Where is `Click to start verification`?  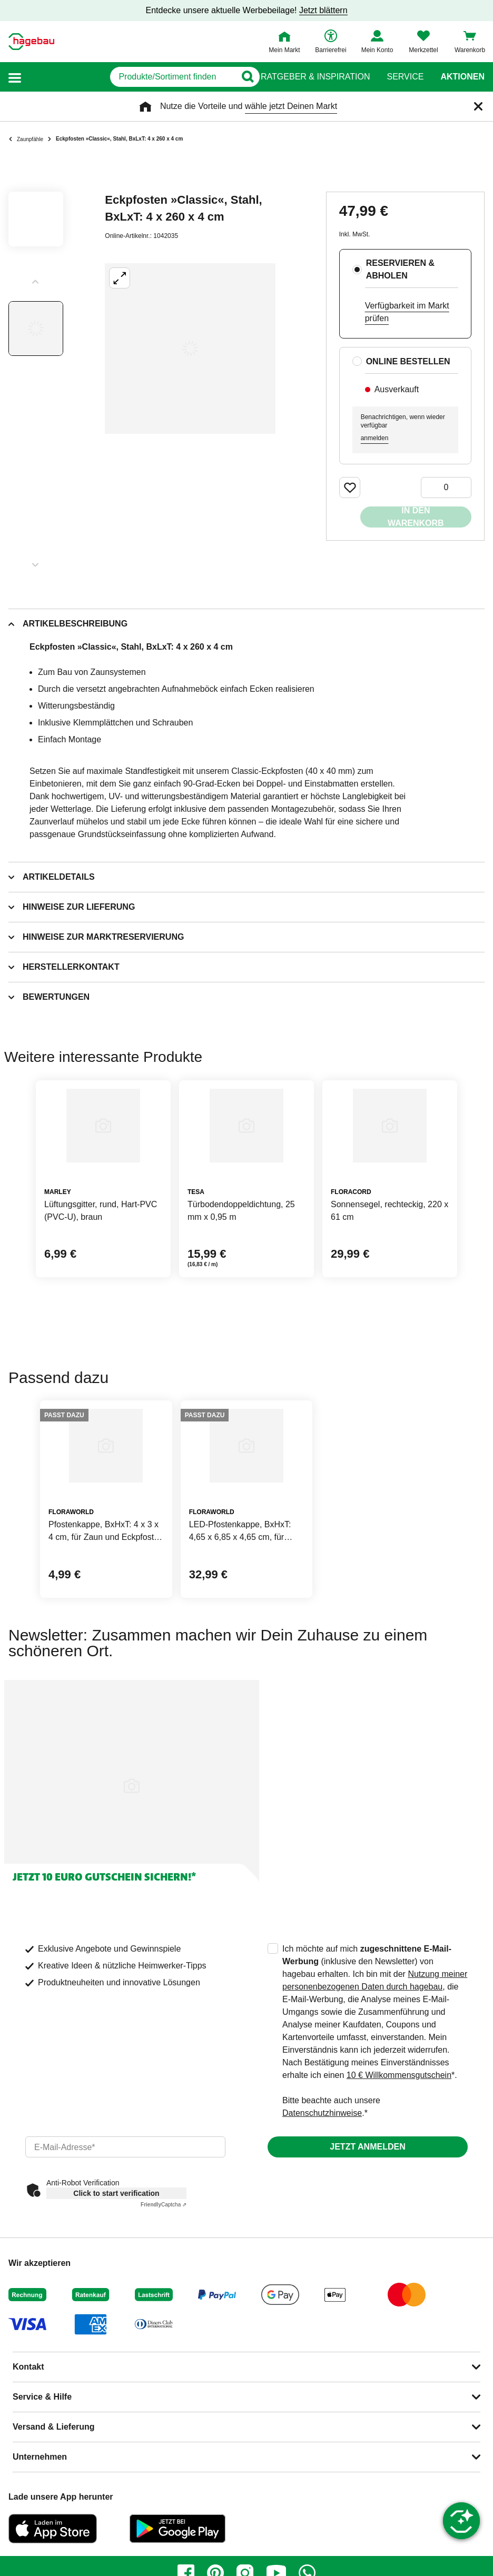
Click to start verification is located at coordinates (116, 2193).